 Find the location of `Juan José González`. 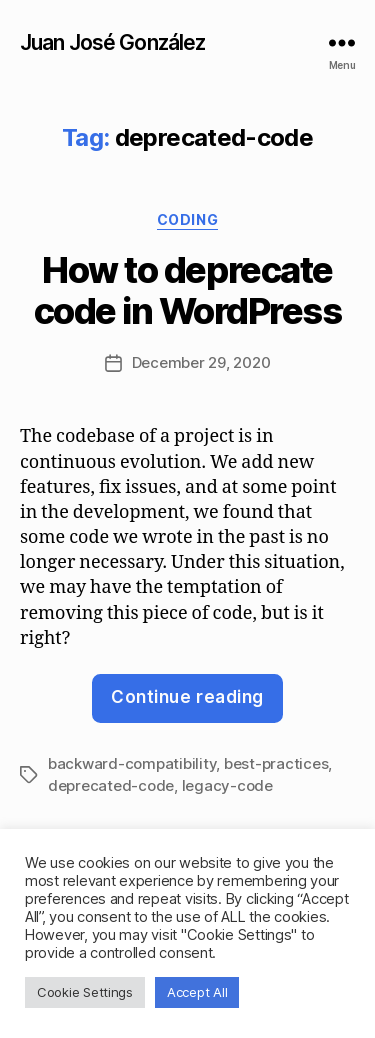

Juan José González is located at coordinates (112, 42).